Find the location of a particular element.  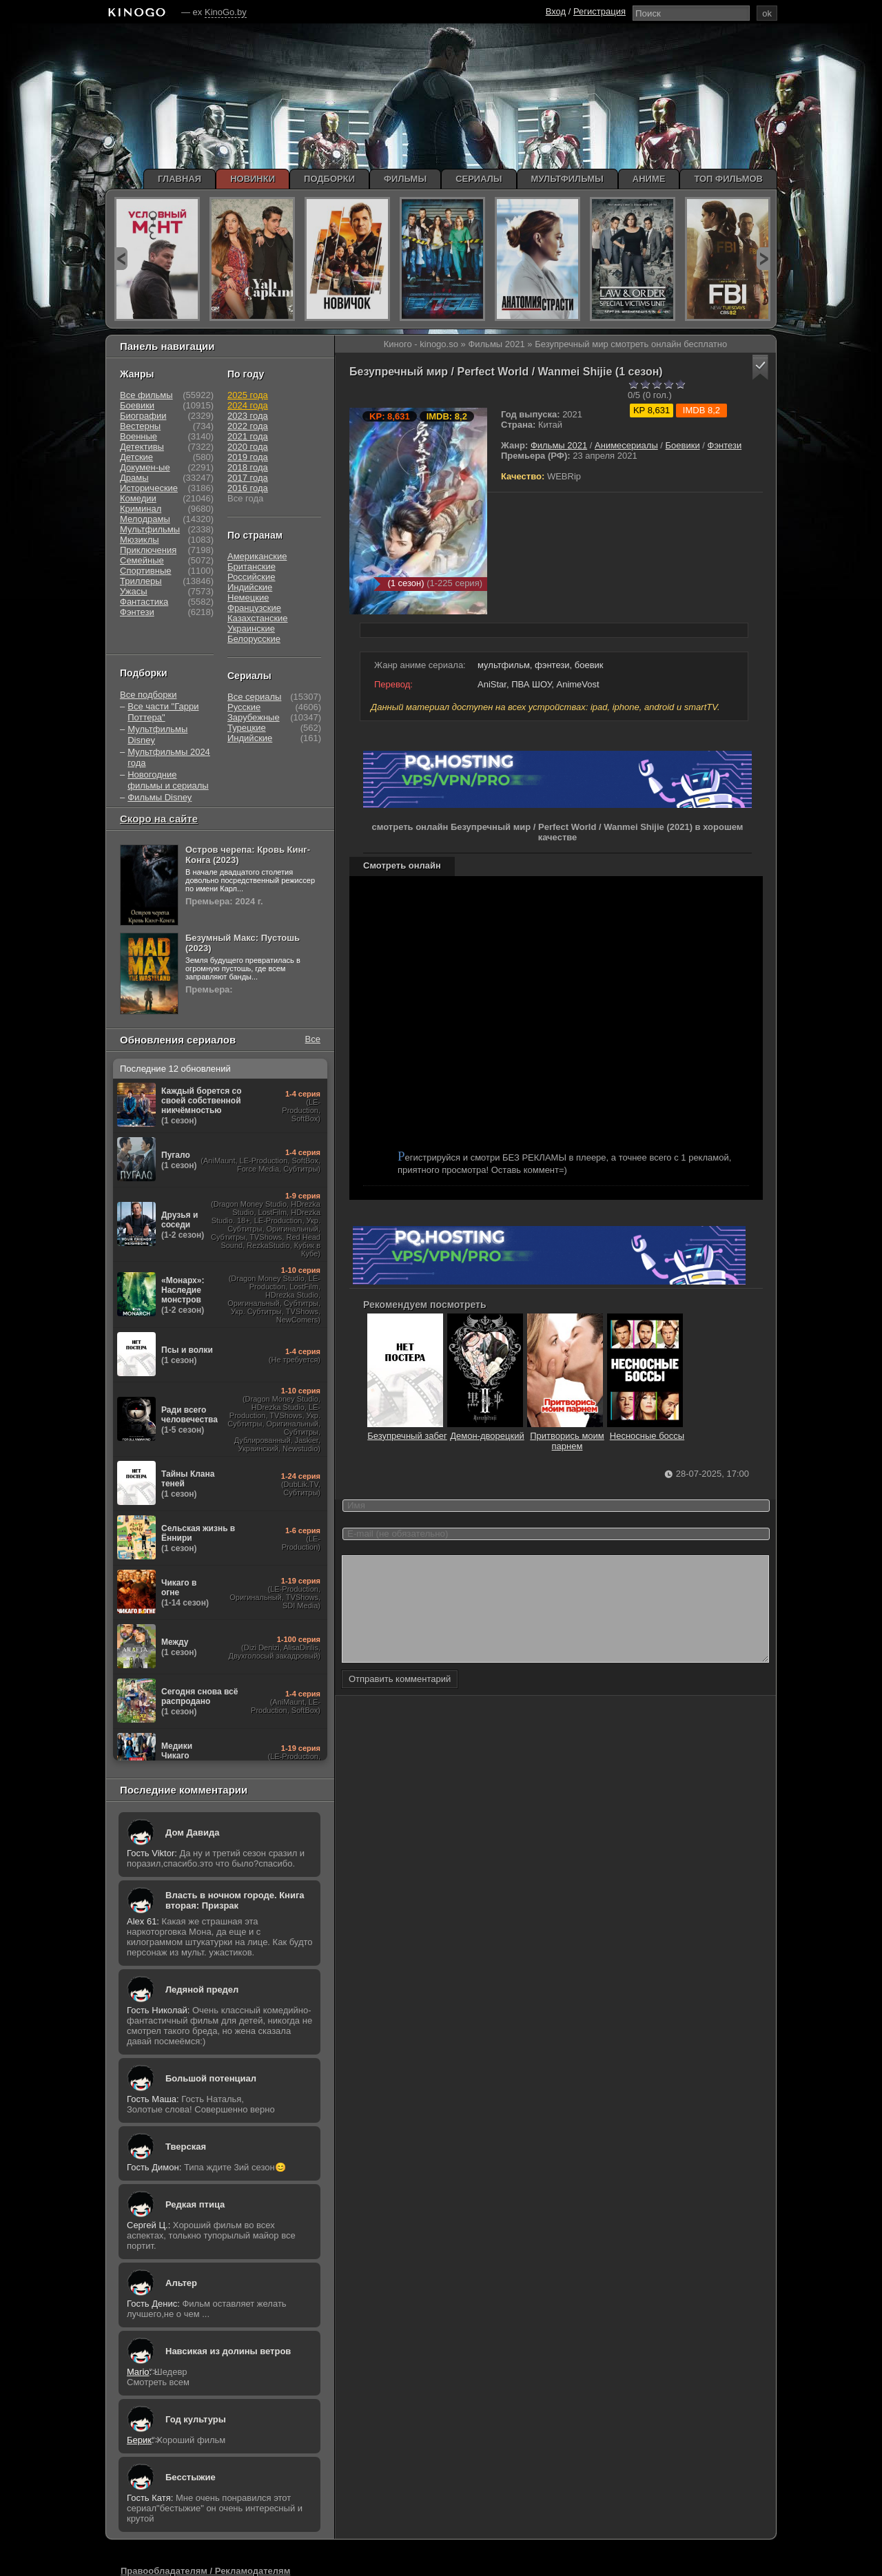

Зарубежные is located at coordinates (253, 717).